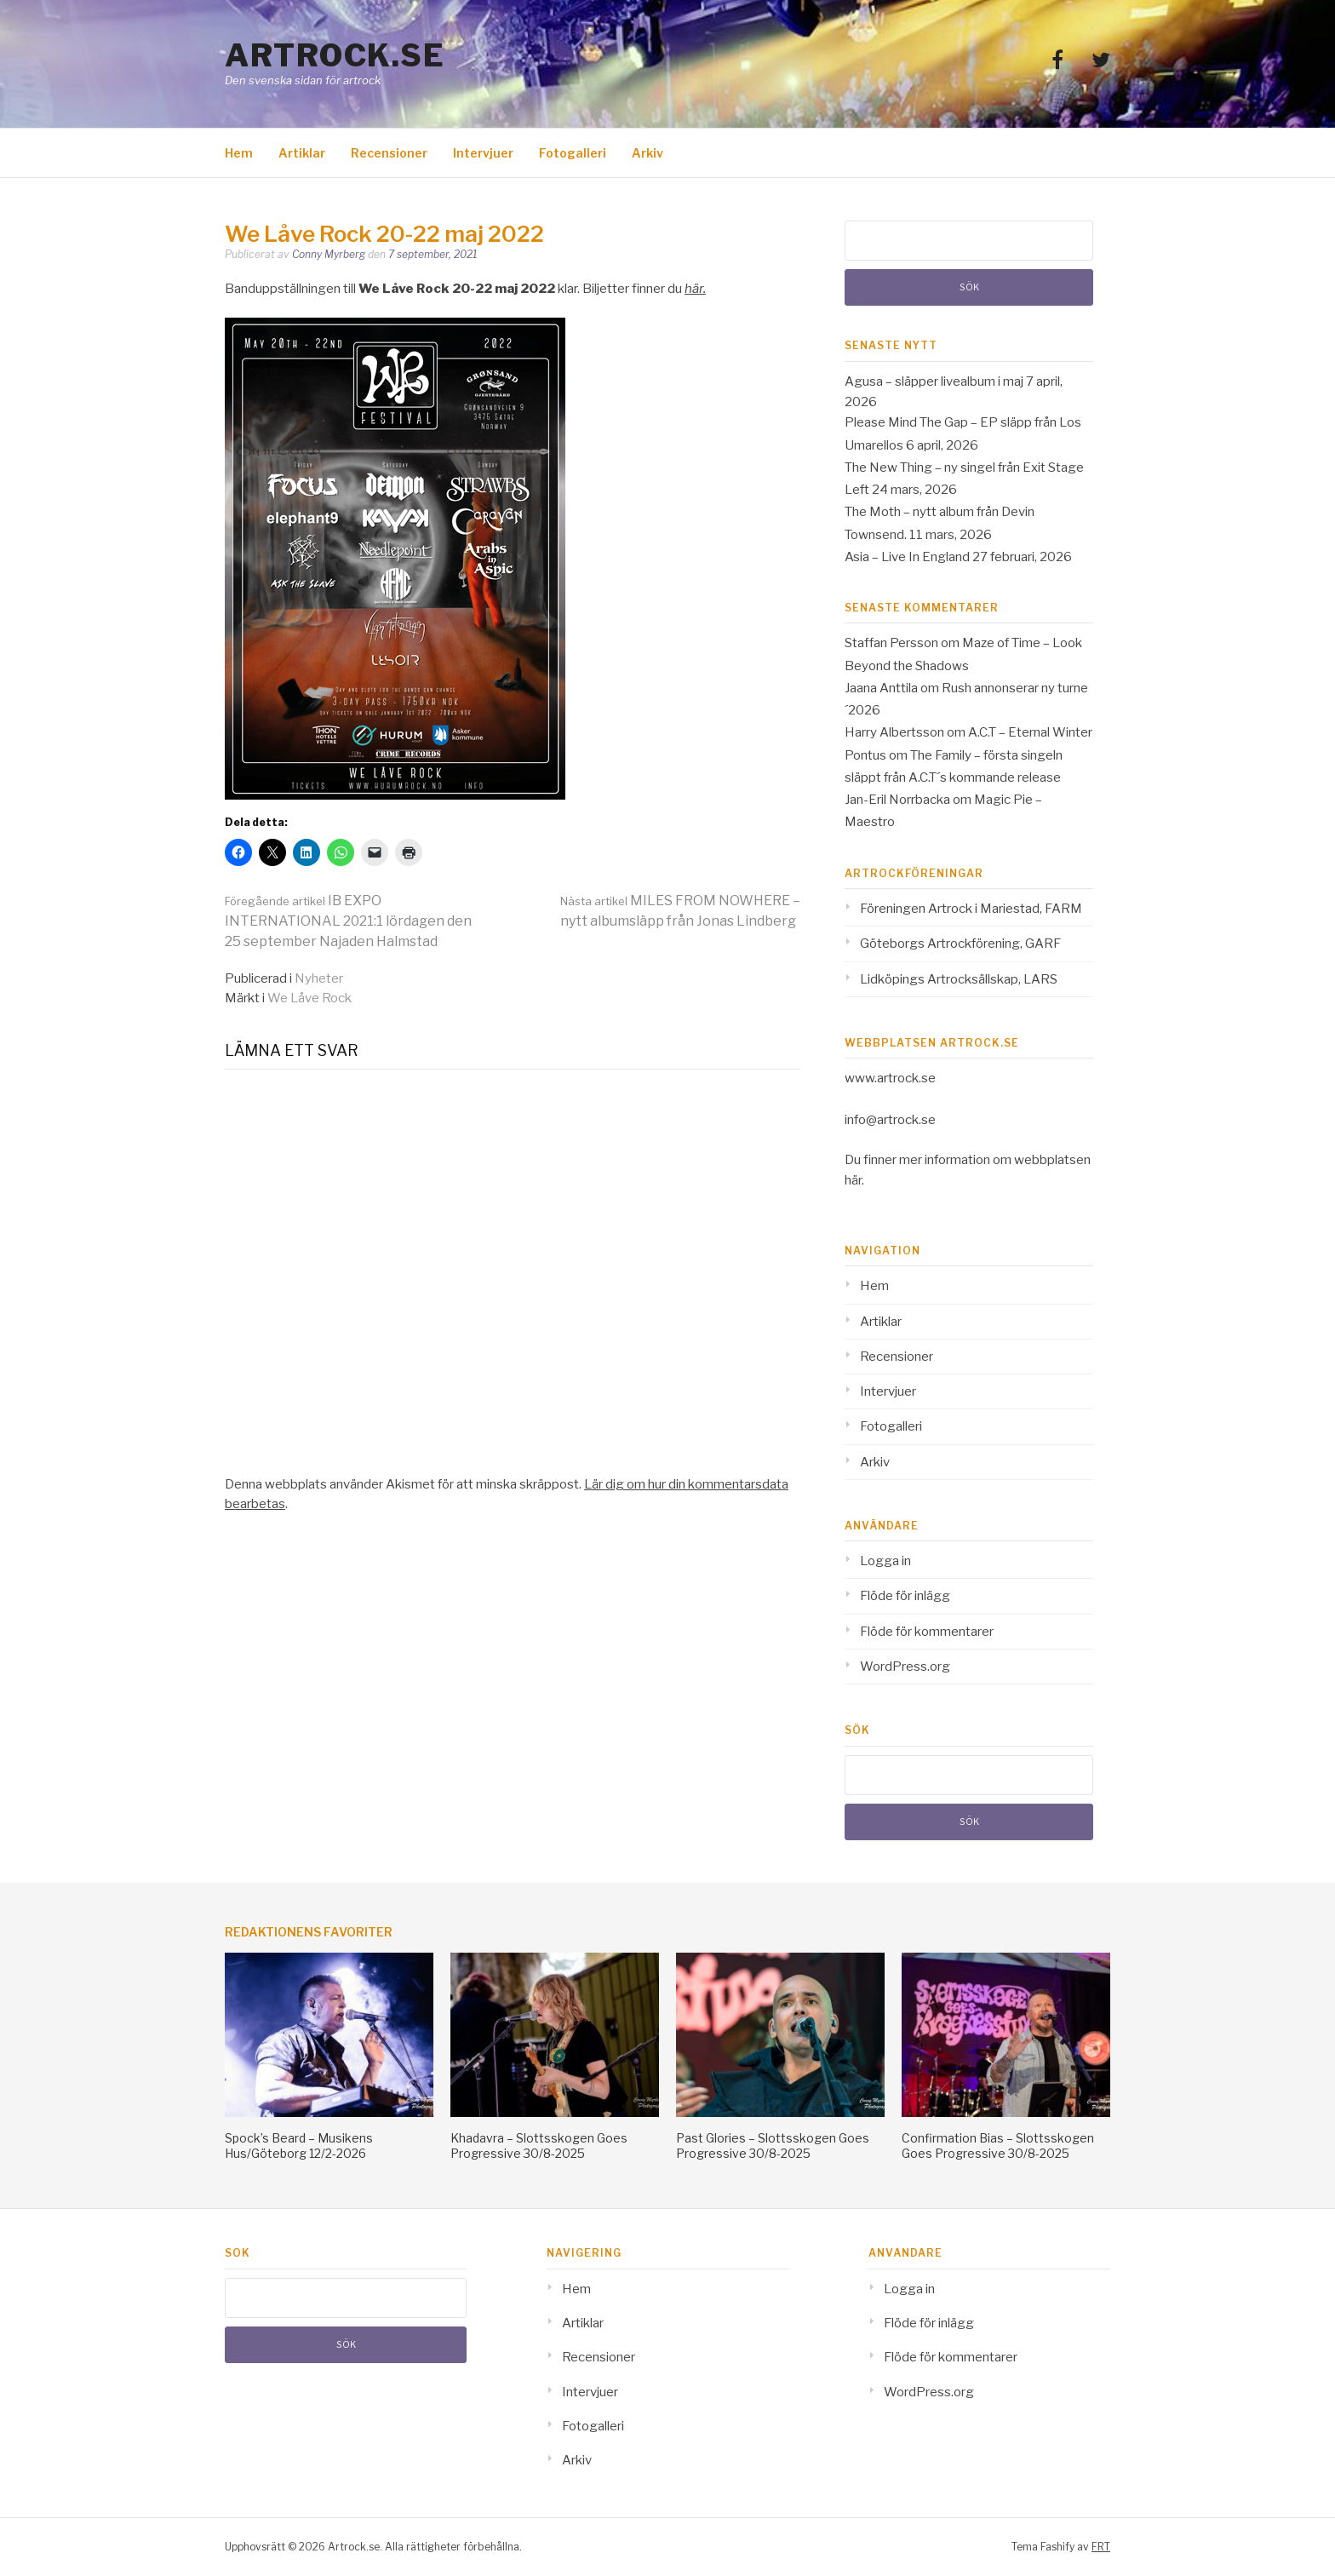 The width and height of the screenshot is (1335, 2576). I want to click on Fotogalleri, so click(572, 153).